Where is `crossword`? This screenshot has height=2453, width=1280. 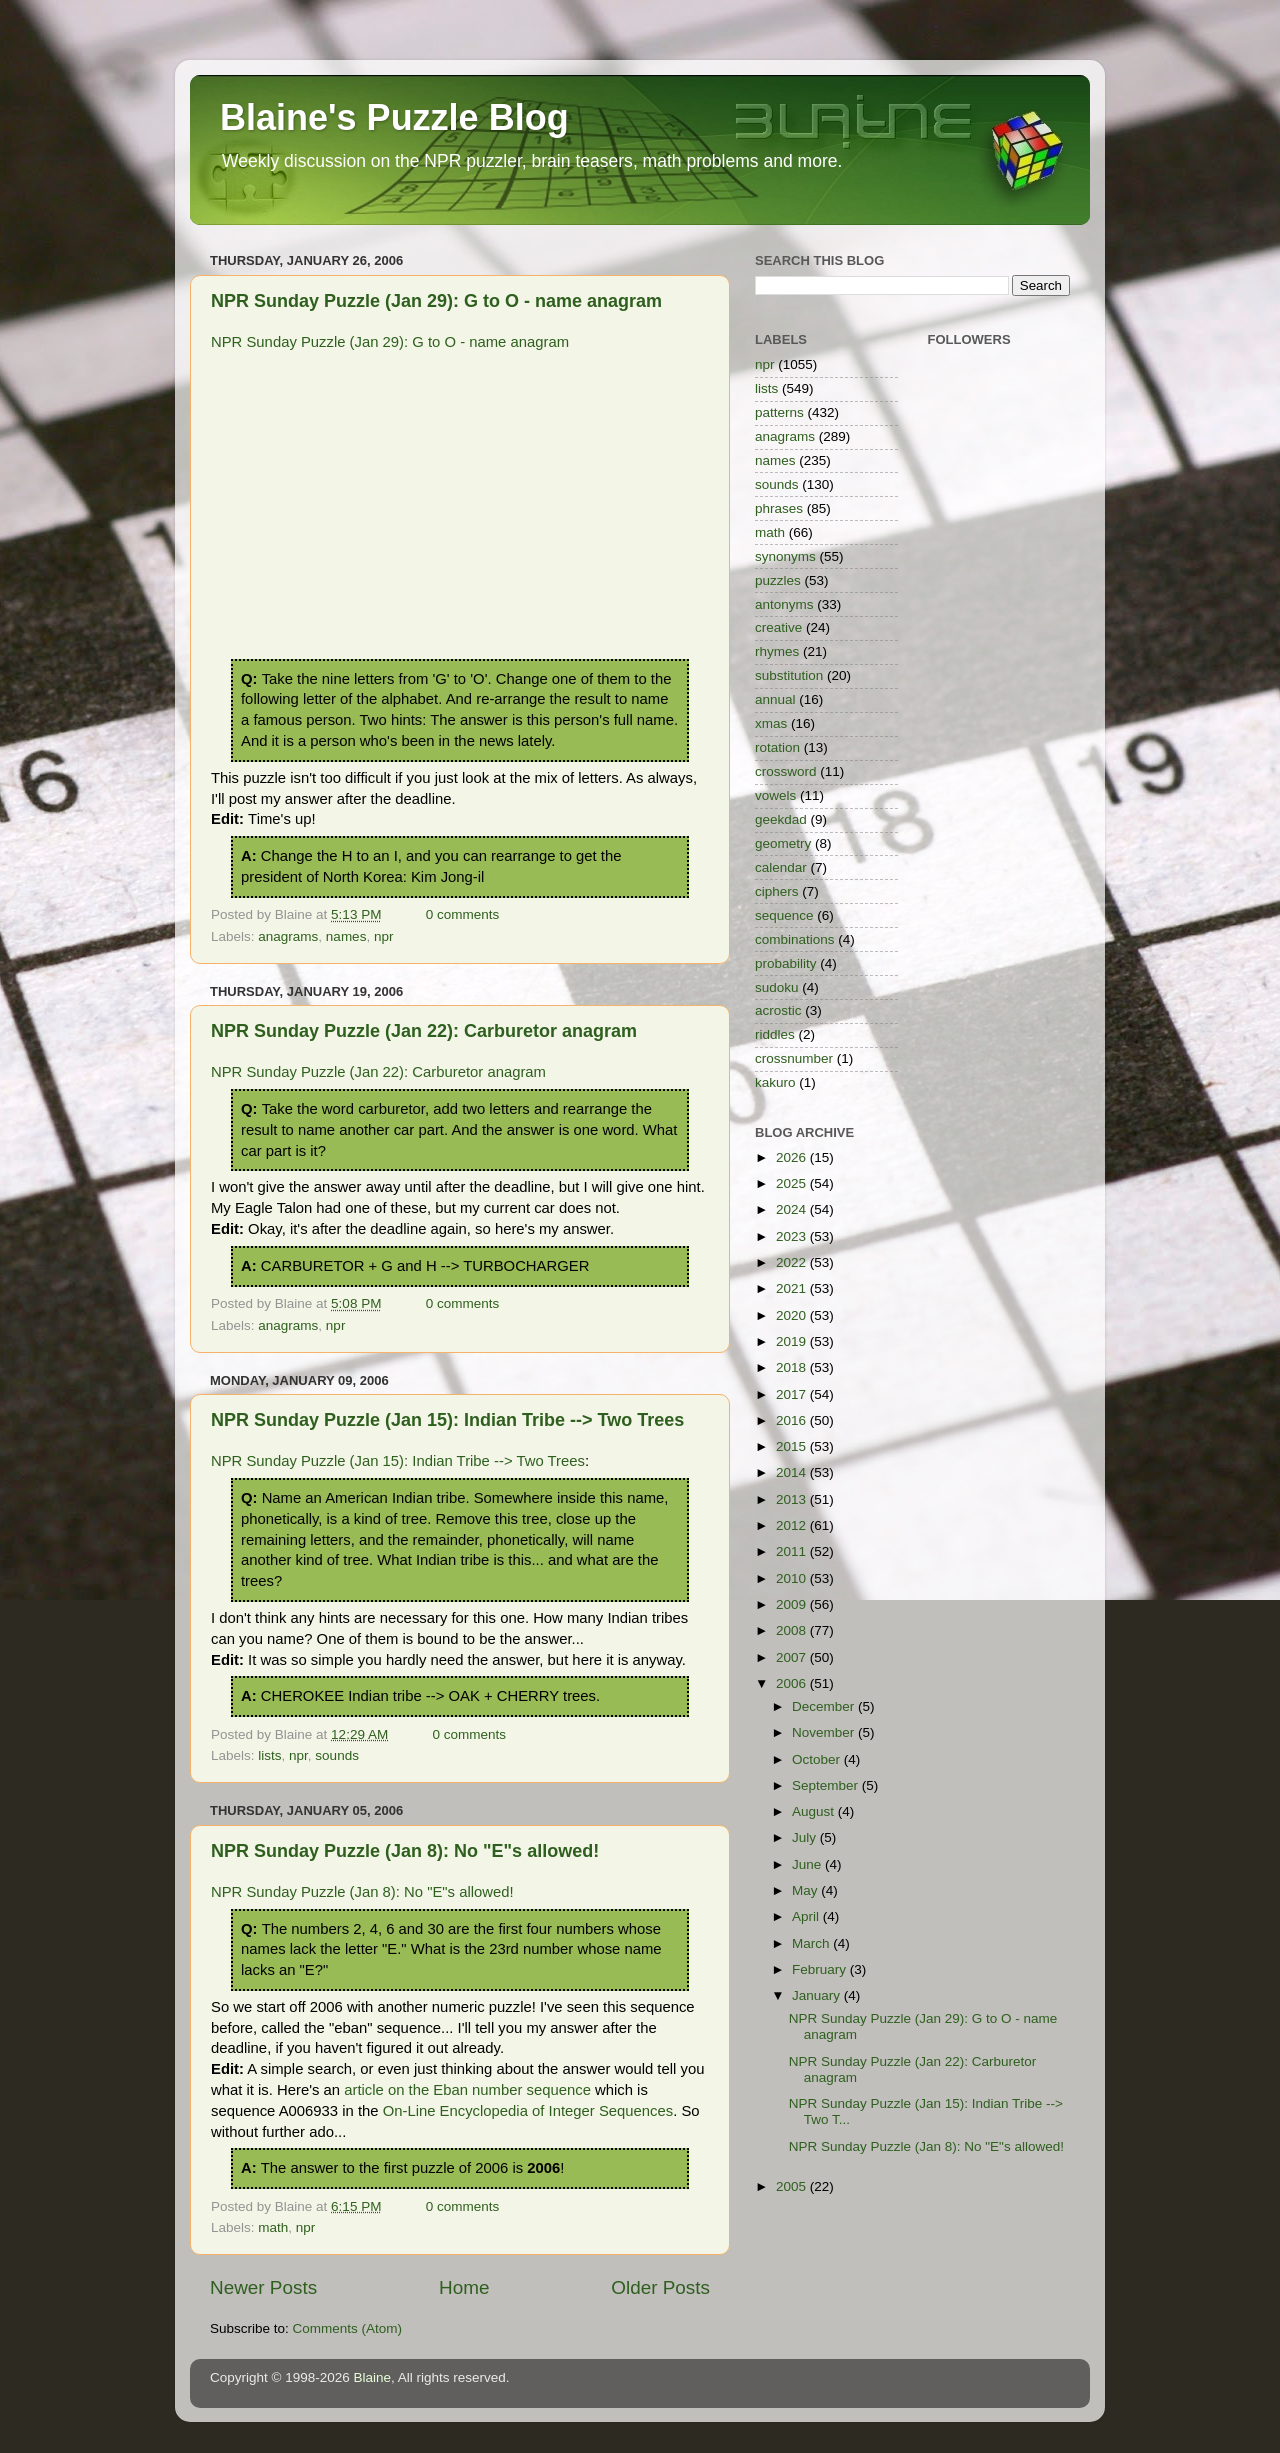
crossword is located at coordinates (786, 771).